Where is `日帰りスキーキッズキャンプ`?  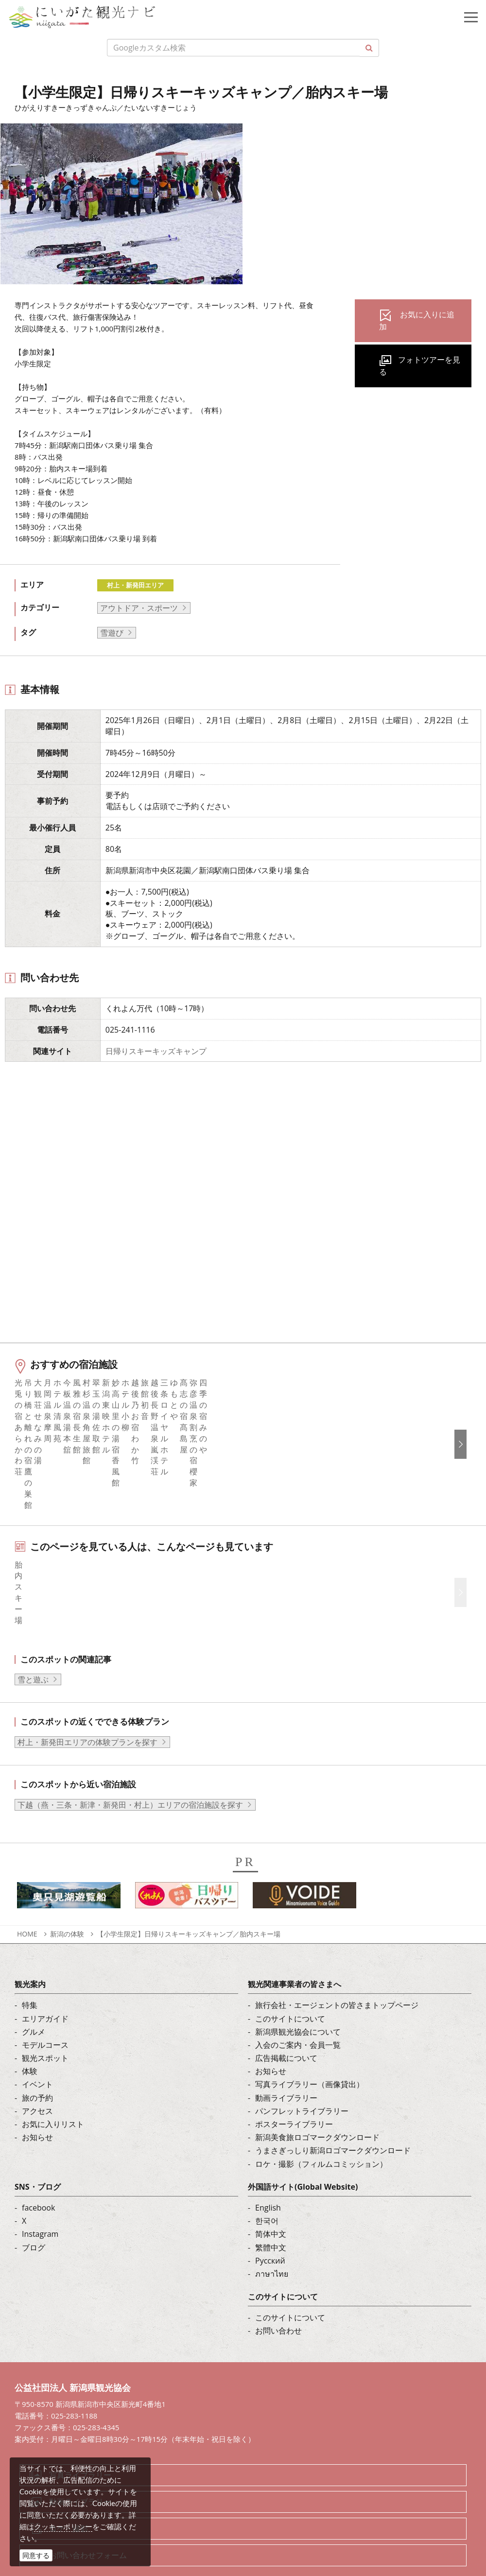 日帰りスキーキッズキャンプ is located at coordinates (156, 1051).